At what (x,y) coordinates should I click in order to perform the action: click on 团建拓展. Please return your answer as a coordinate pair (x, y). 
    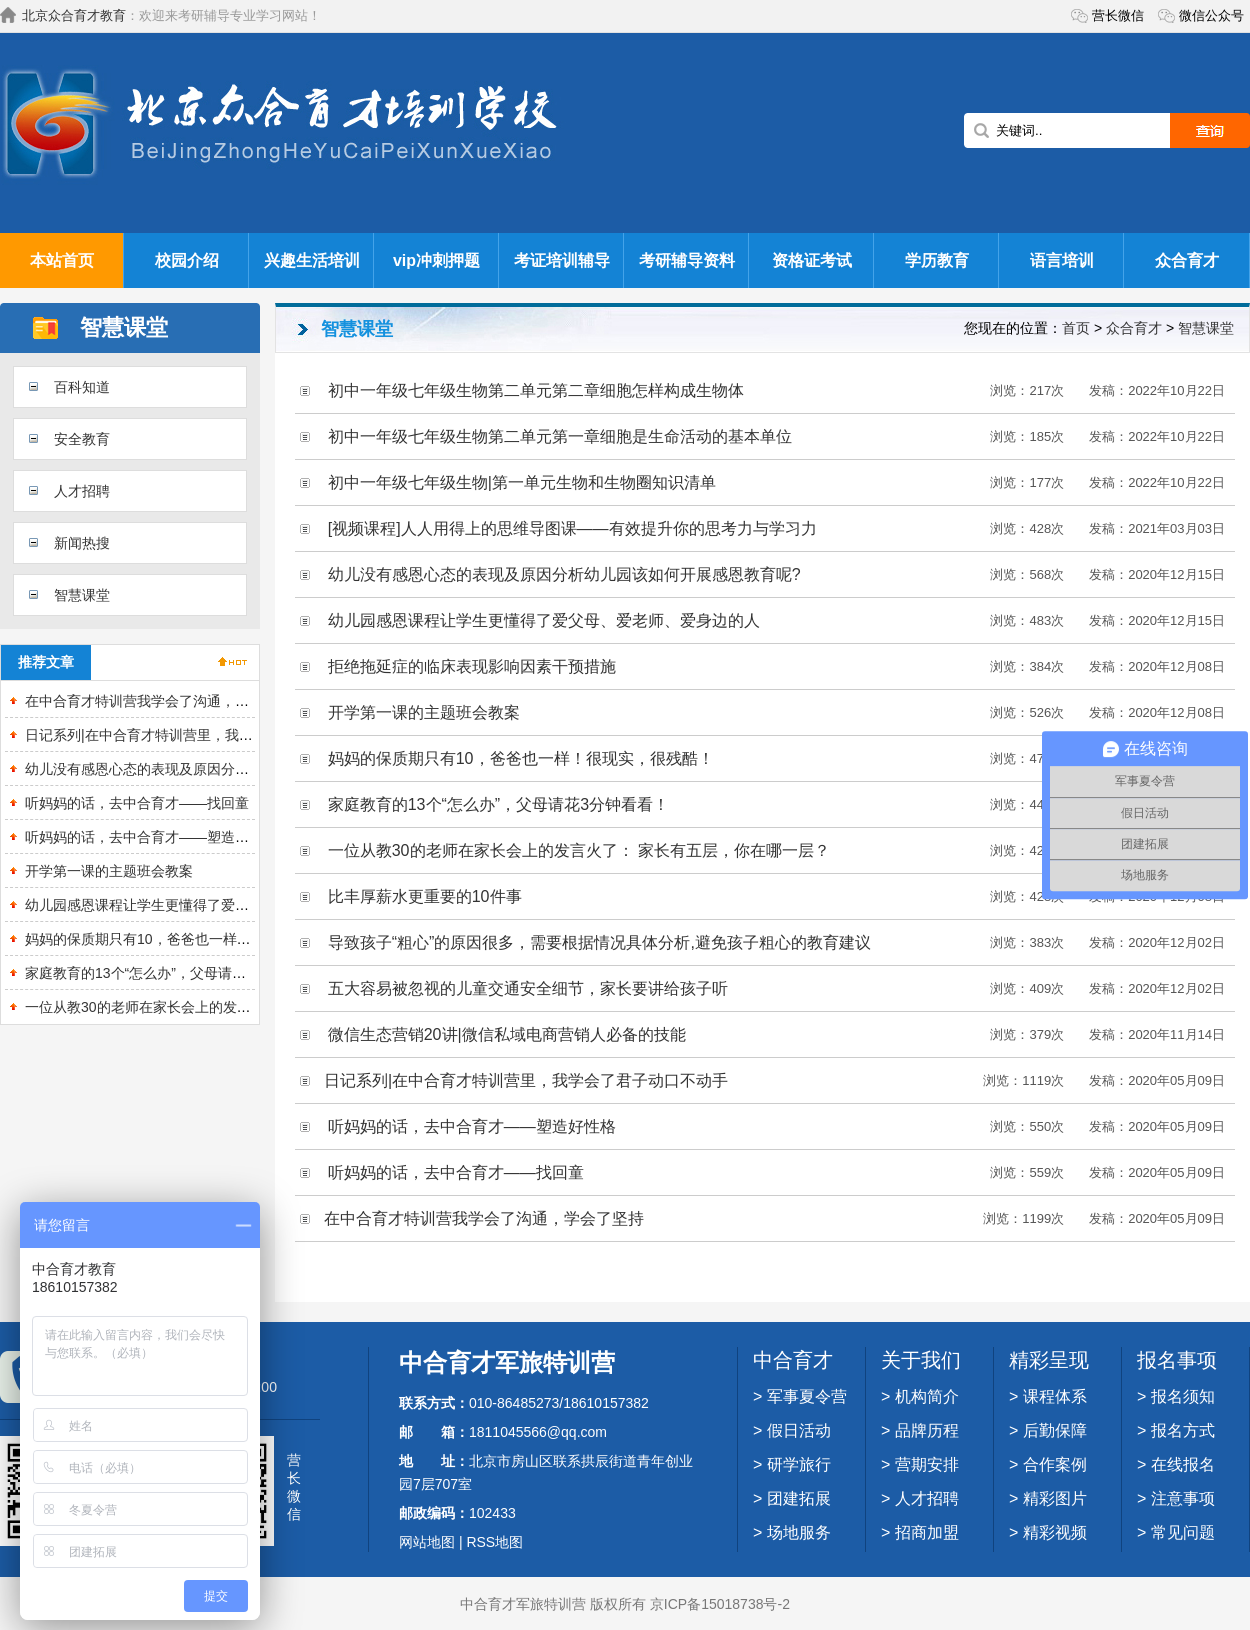
    Looking at the image, I should click on (799, 1498).